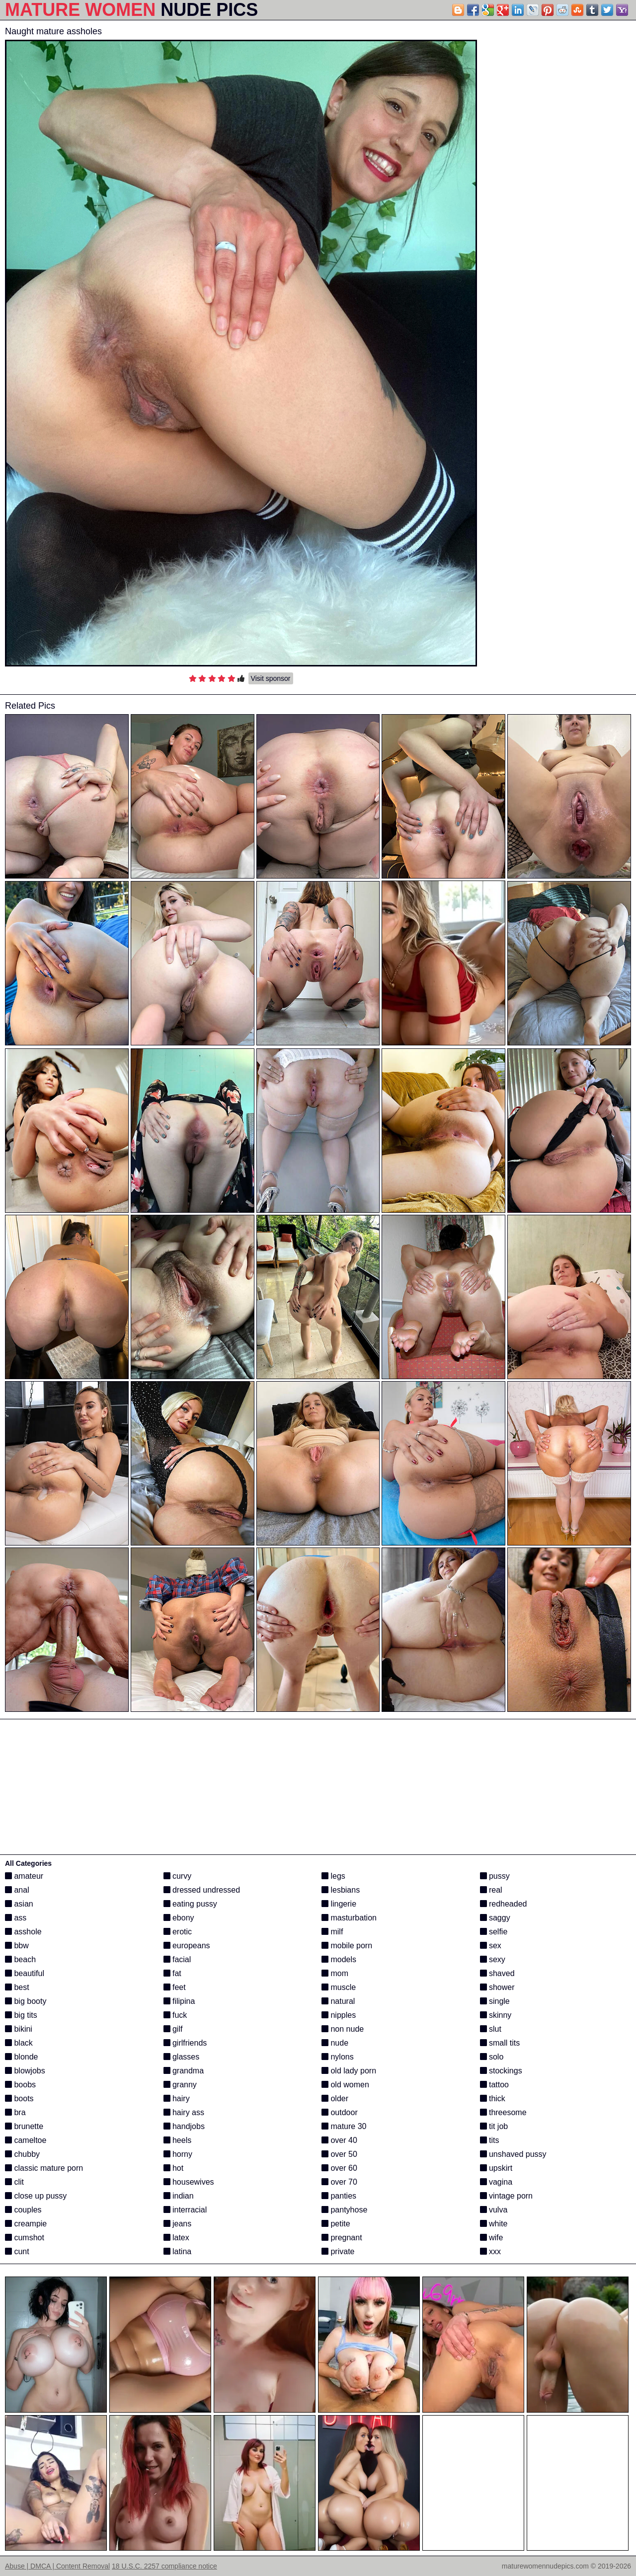 The image size is (636, 2576). Describe the element at coordinates (339, 2154) in the screenshot. I see `over 50` at that location.